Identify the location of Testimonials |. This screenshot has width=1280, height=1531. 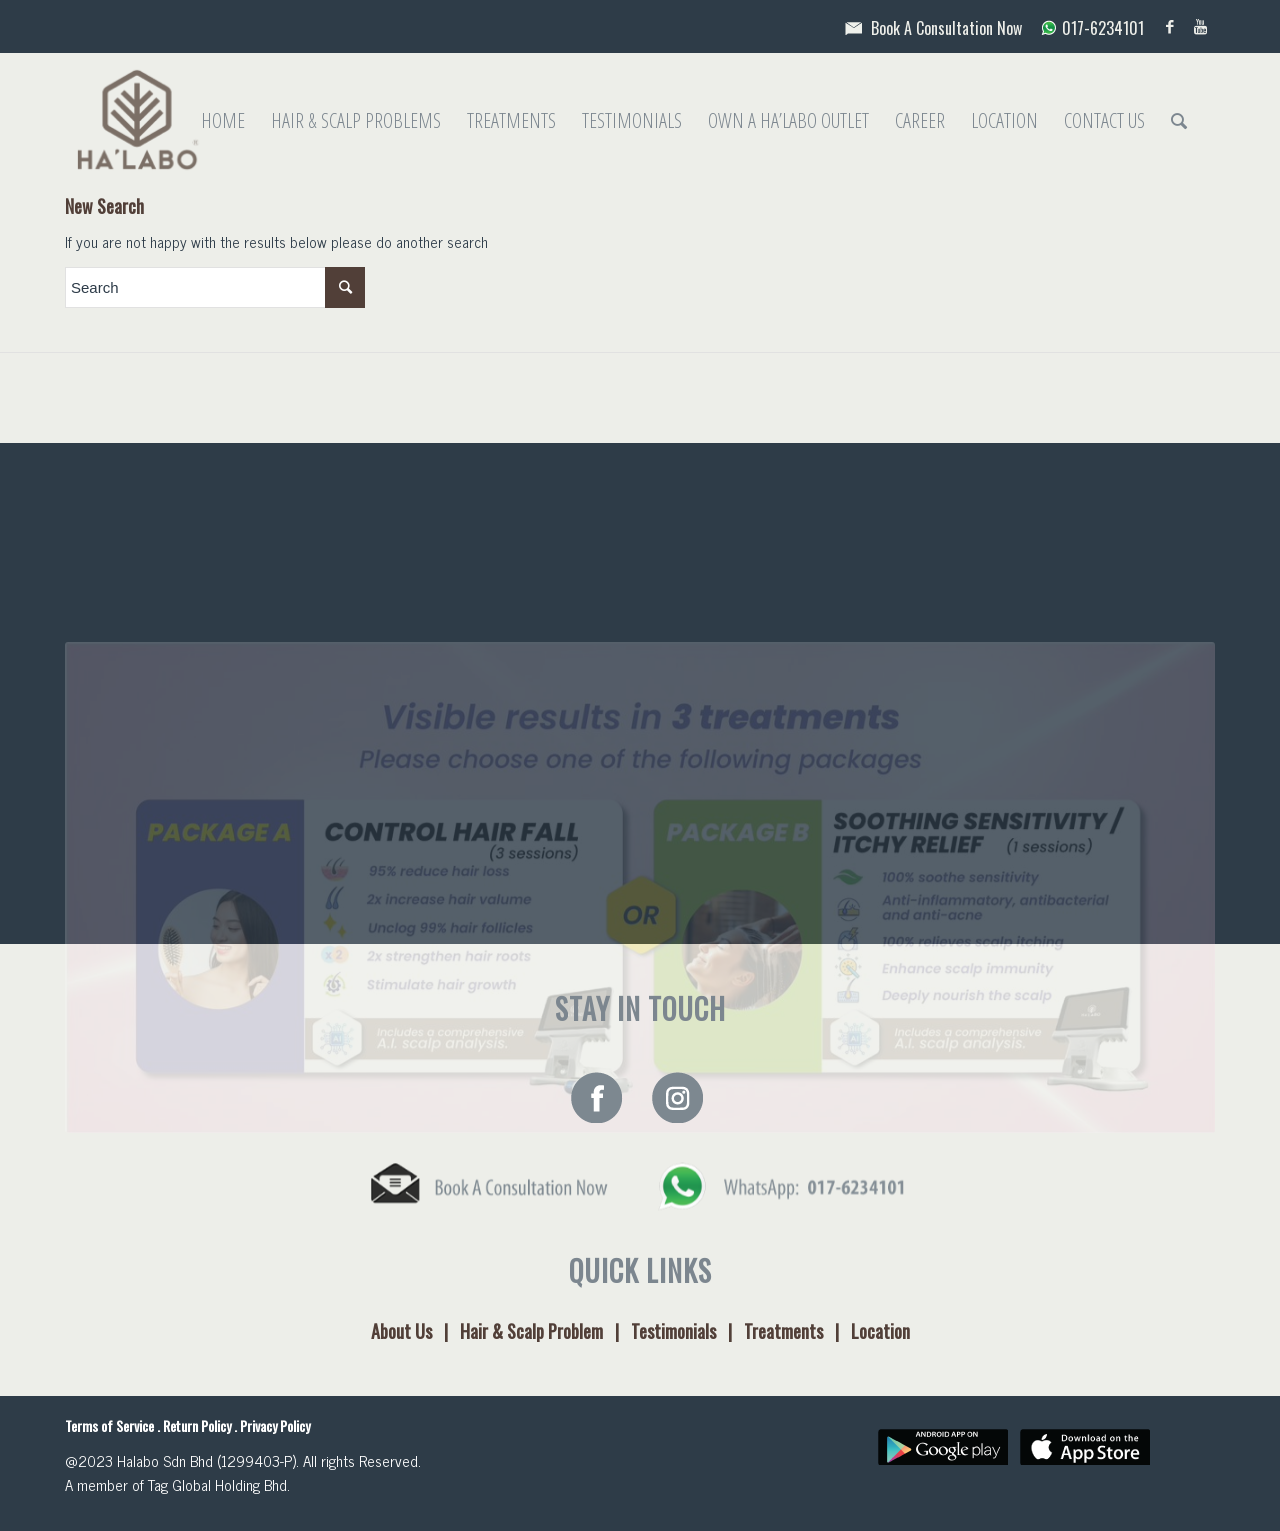
(687, 1331).